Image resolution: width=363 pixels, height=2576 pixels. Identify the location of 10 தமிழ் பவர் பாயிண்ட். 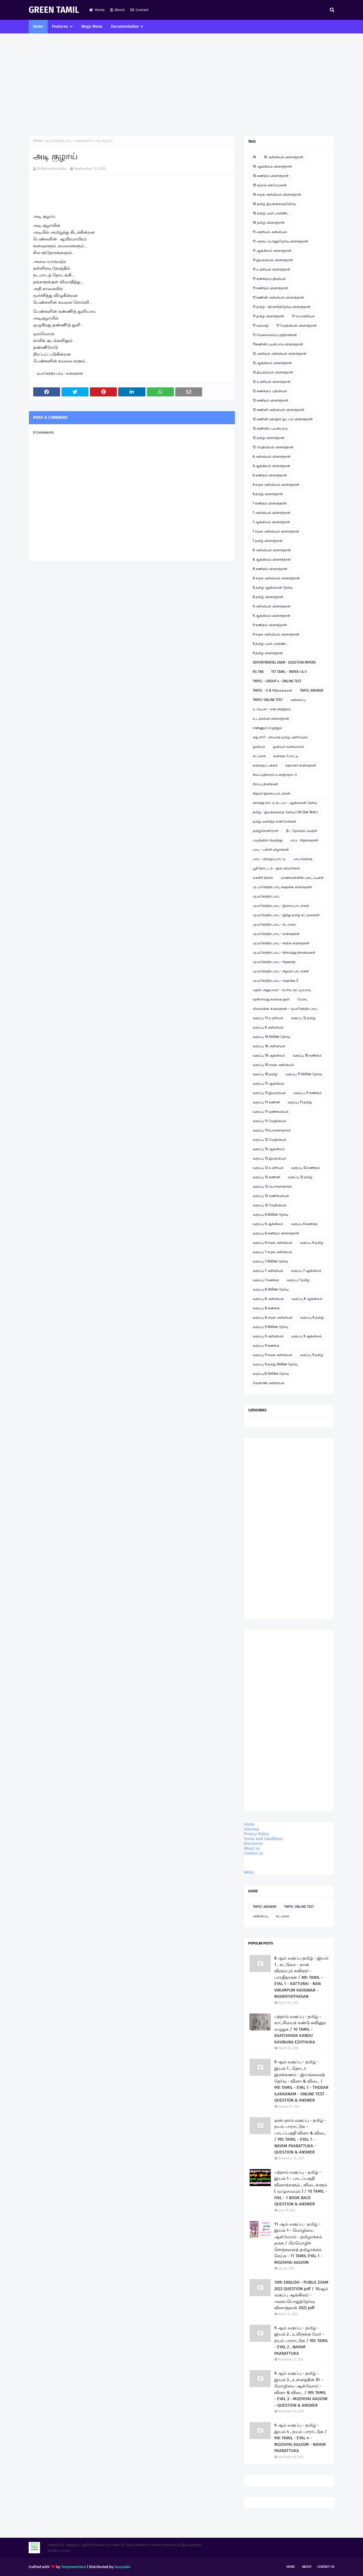
(271, 213).